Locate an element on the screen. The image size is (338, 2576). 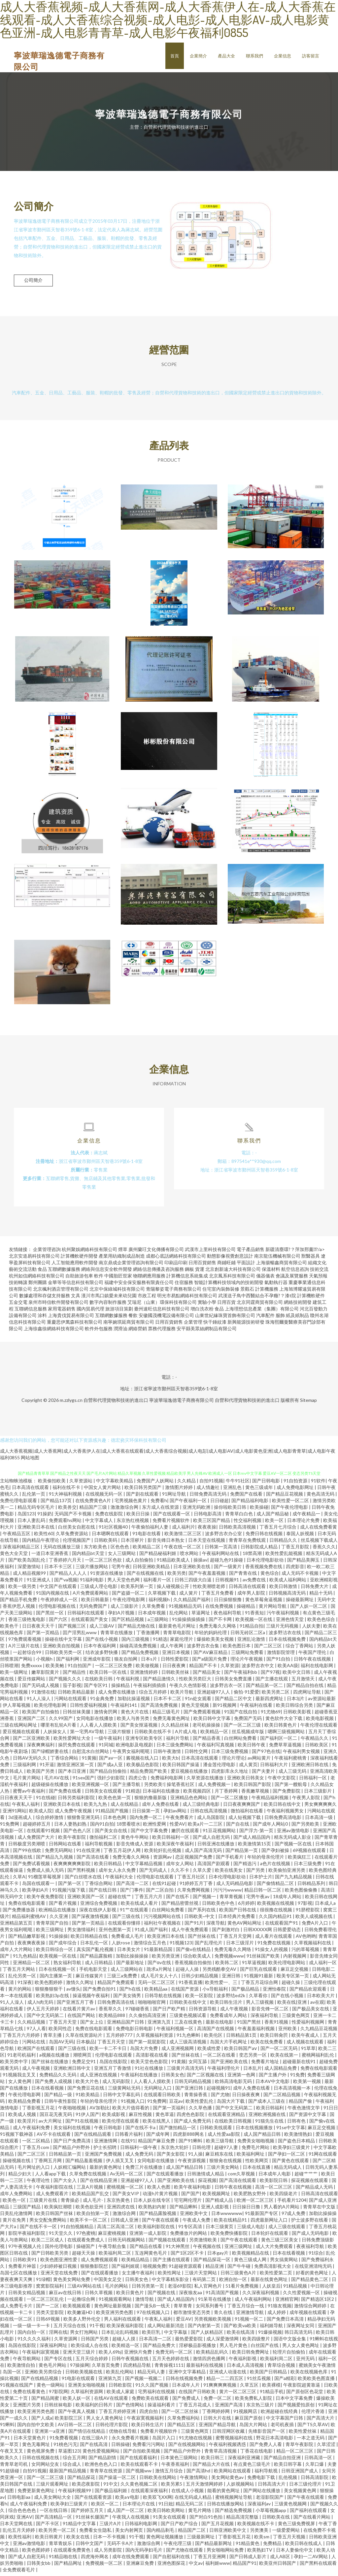
国产色情网站 is located at coordinates (130, 2407).